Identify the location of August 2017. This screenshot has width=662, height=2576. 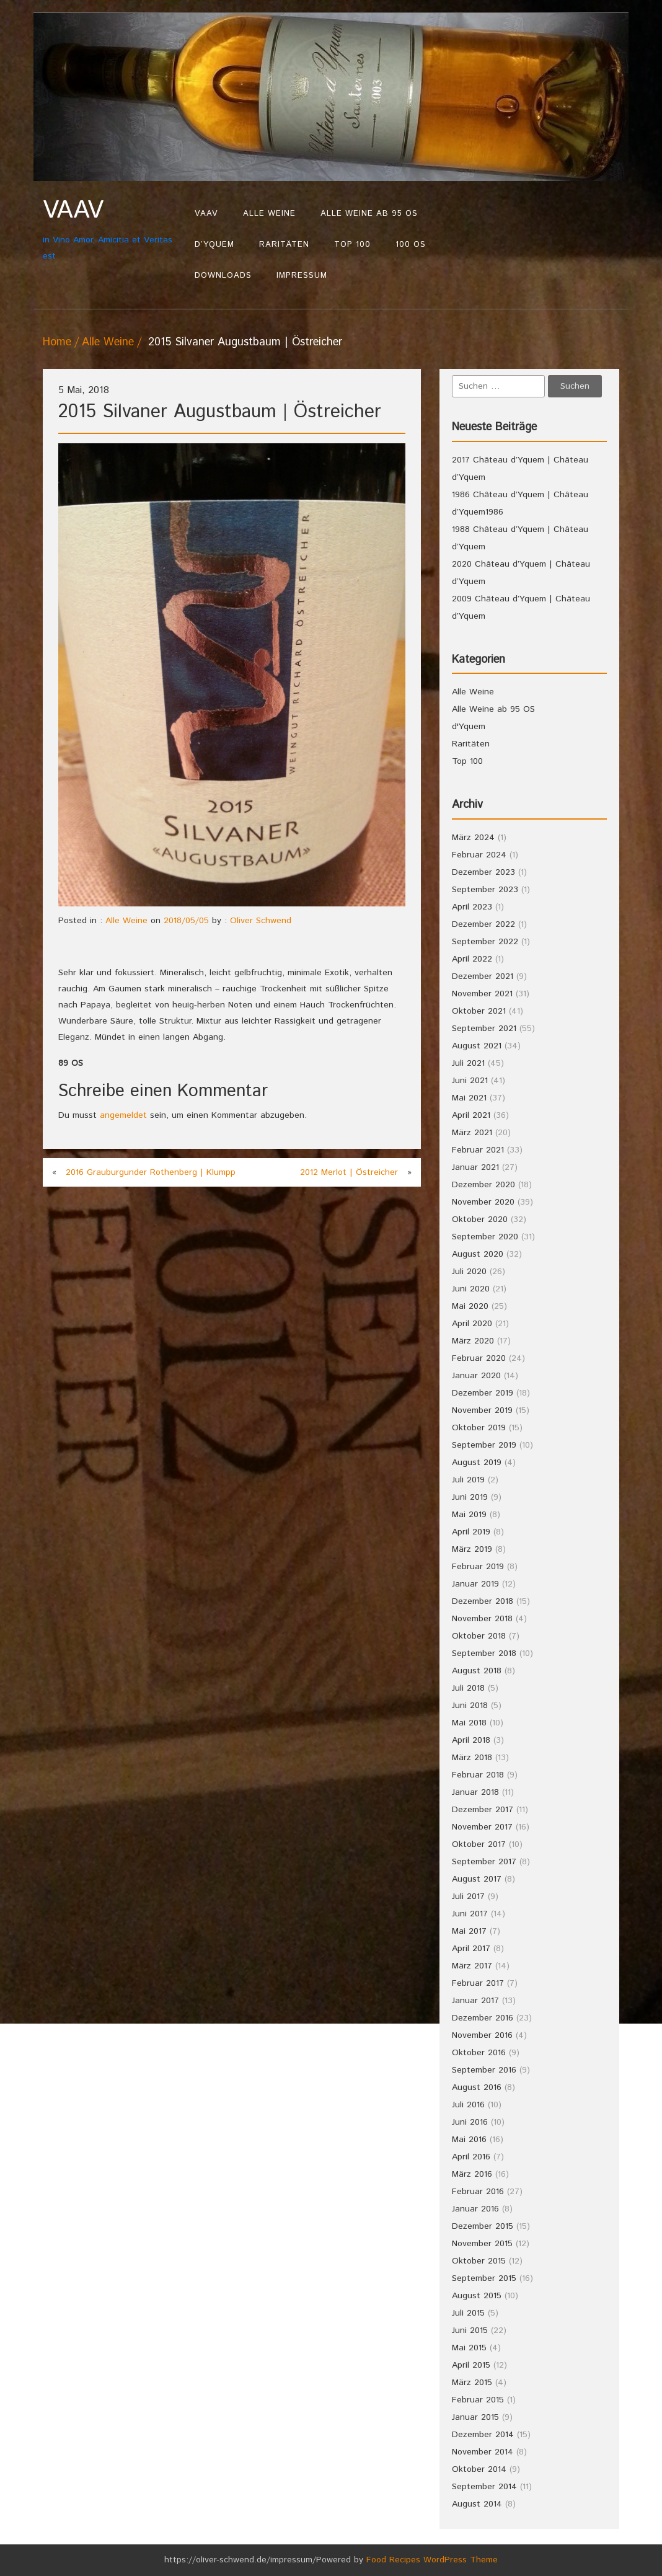
(476, 1879).